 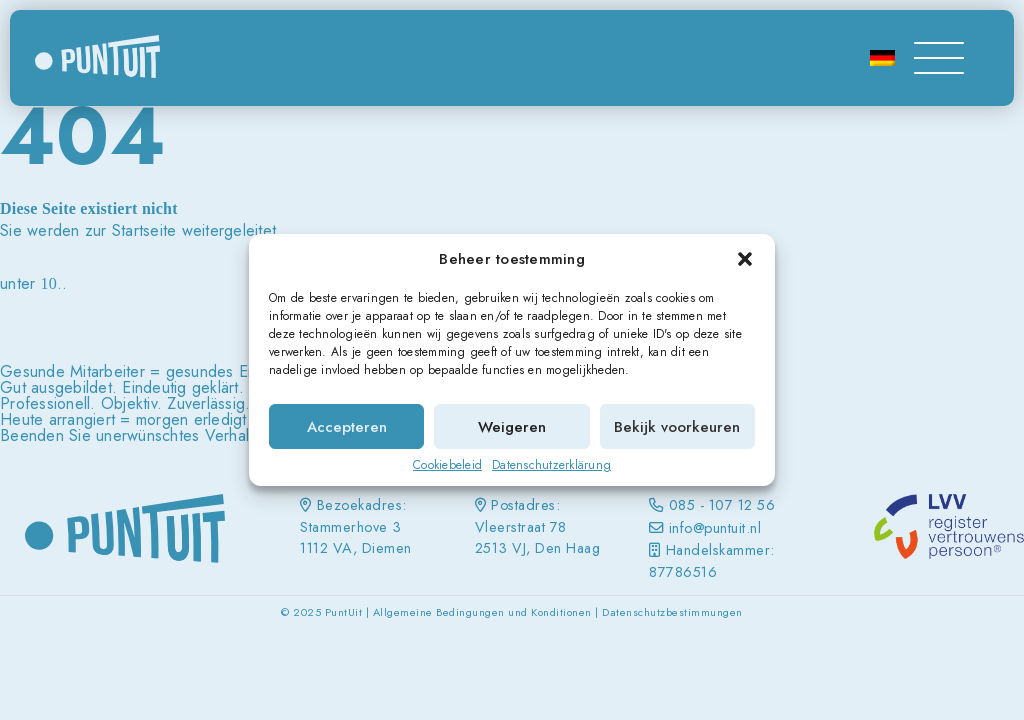 What do you see at coordinates (347, 427) in the screenshot?
I see `Accepteren` at bounding box center [347, 427].